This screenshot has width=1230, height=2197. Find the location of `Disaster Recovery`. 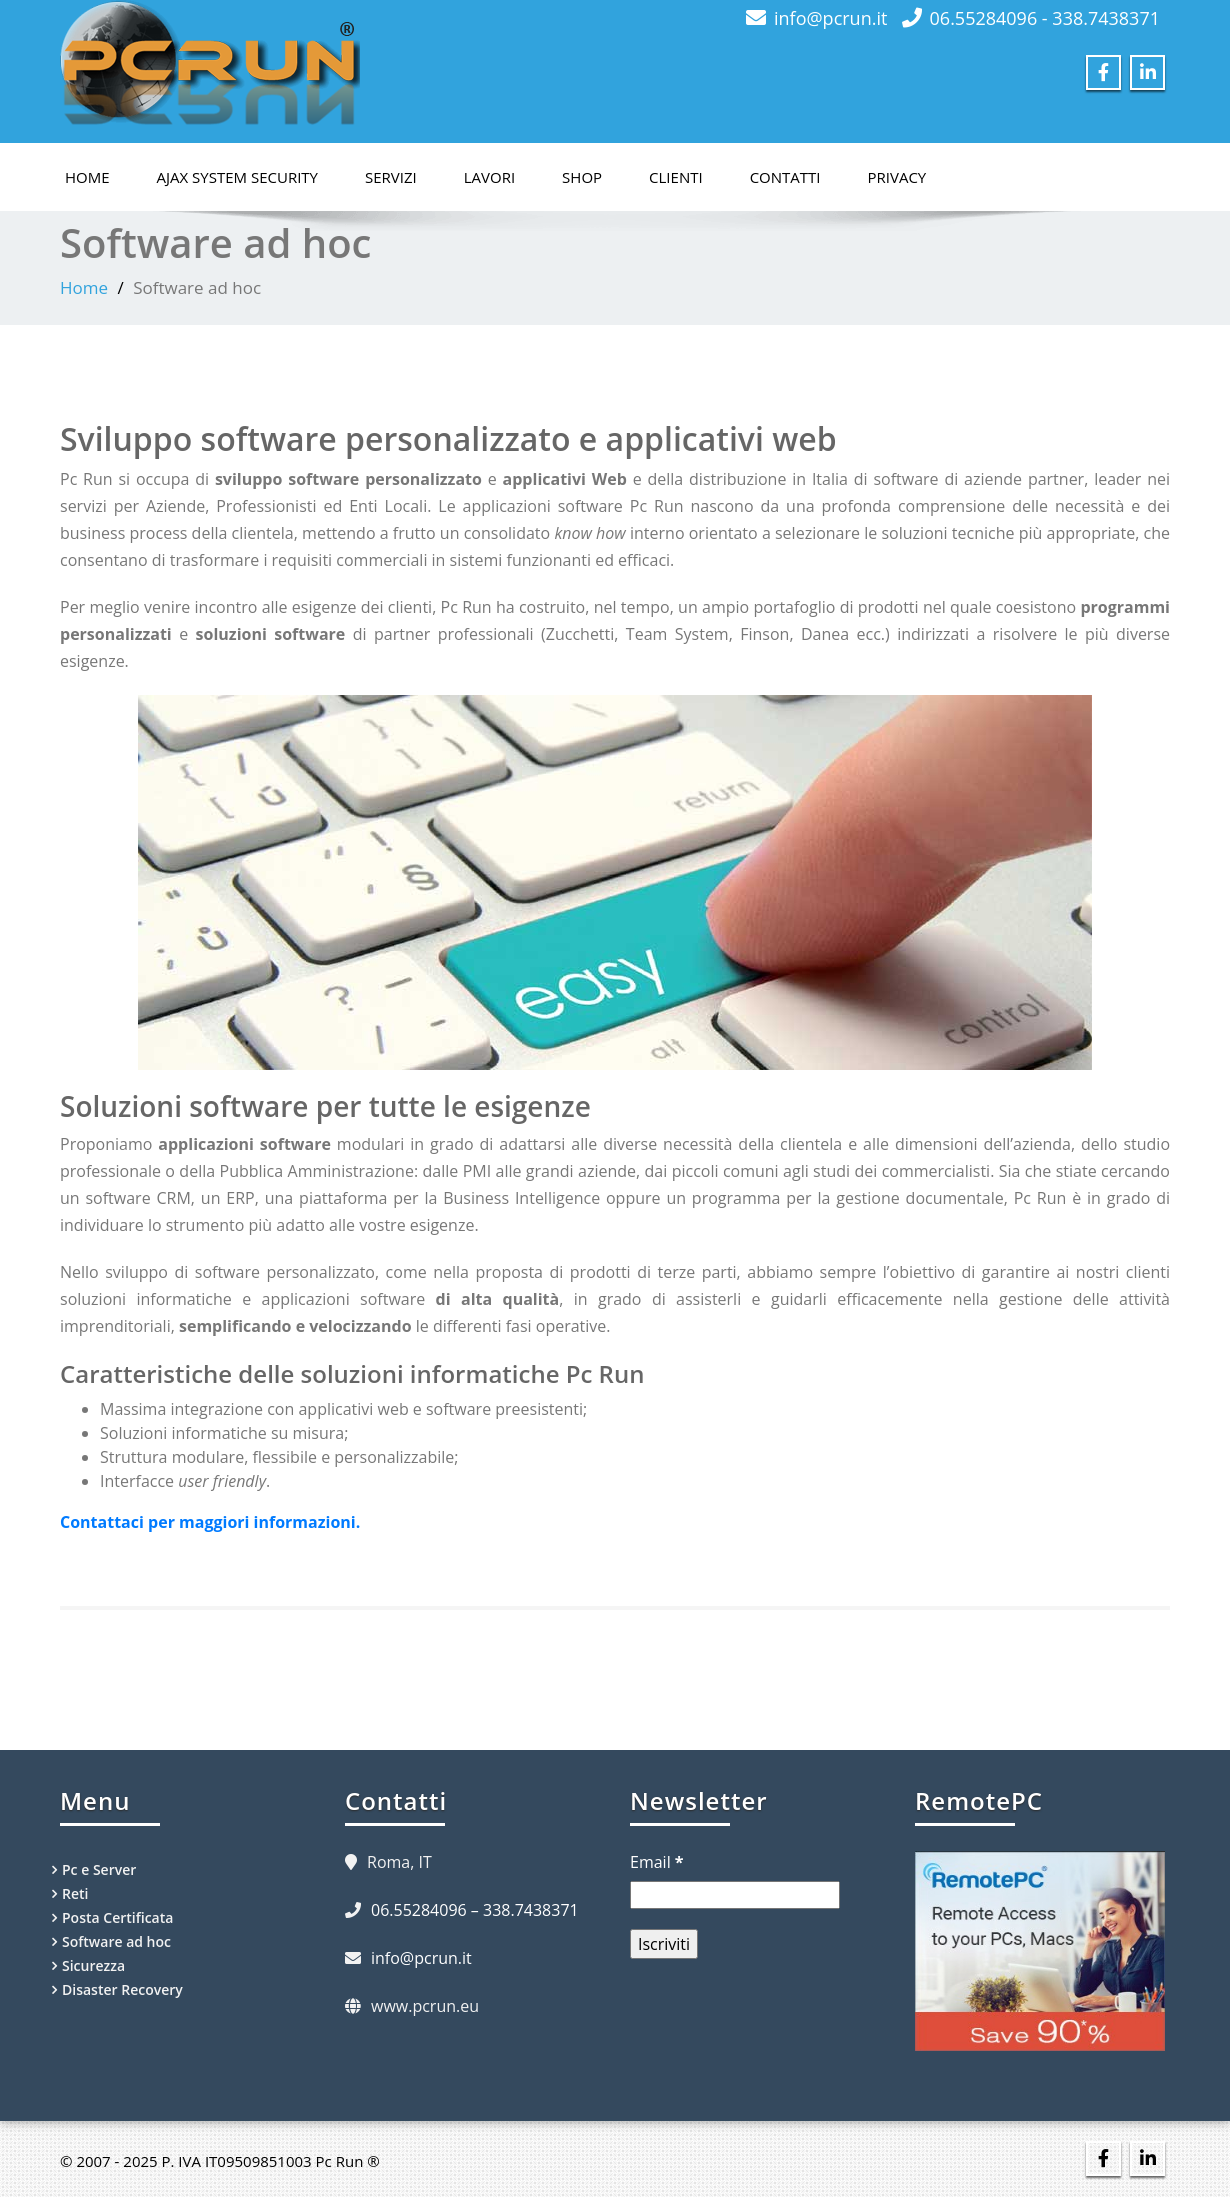

Disaster Recovery is located at coordinates (122, 1989).